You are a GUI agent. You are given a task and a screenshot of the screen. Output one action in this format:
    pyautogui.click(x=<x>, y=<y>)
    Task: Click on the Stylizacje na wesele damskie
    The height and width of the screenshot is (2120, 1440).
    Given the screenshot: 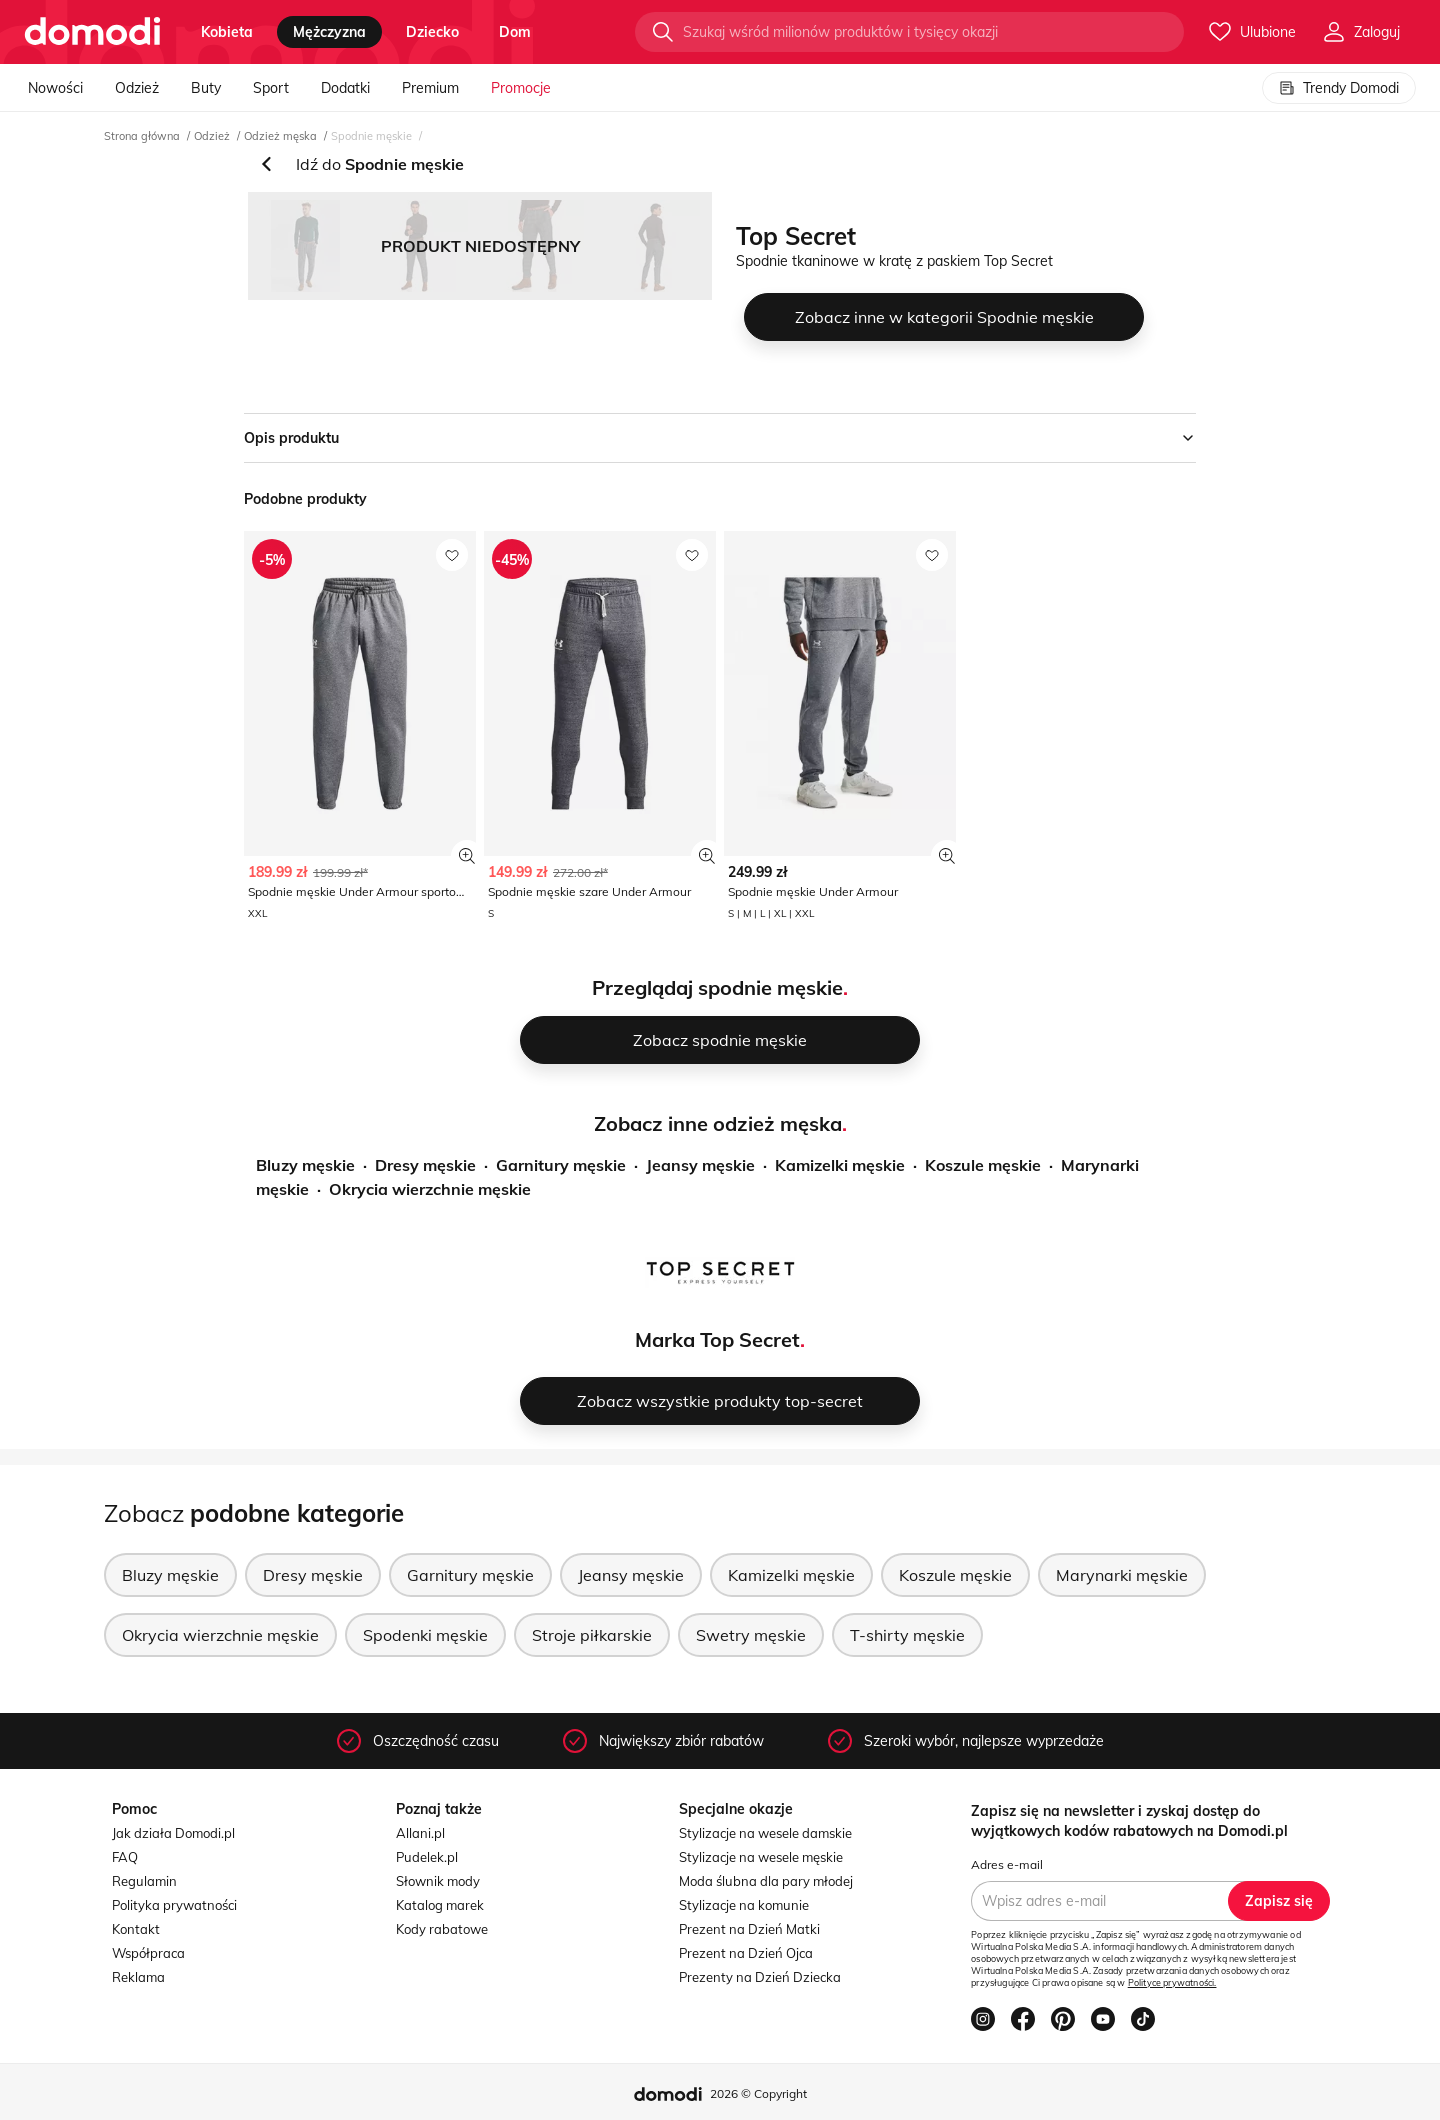 What is the action you would take?
    pyautogui.click(x=765, y=1833)
    